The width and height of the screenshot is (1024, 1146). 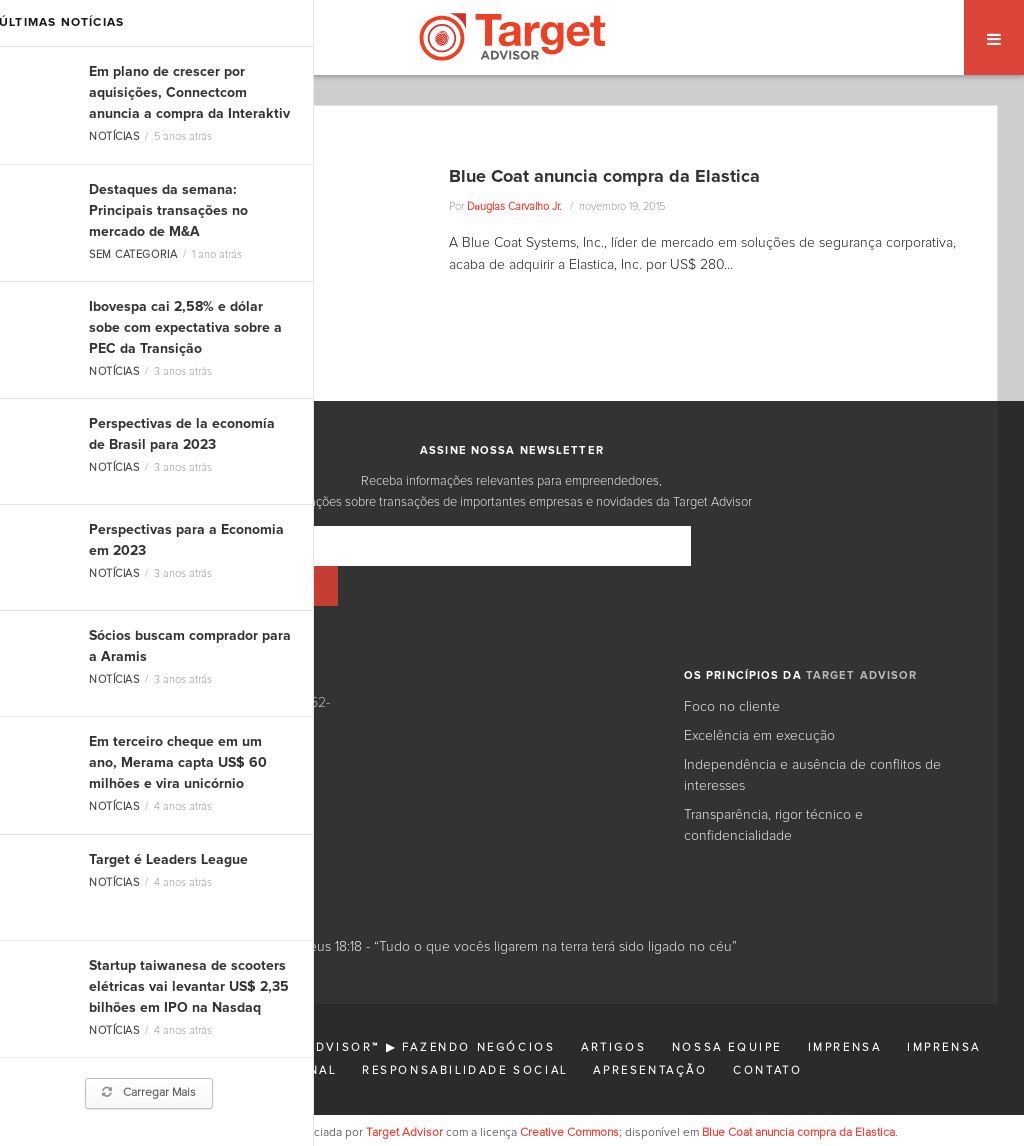 I want to click on Responsabilidade Social, so click(x=465, y=1030).